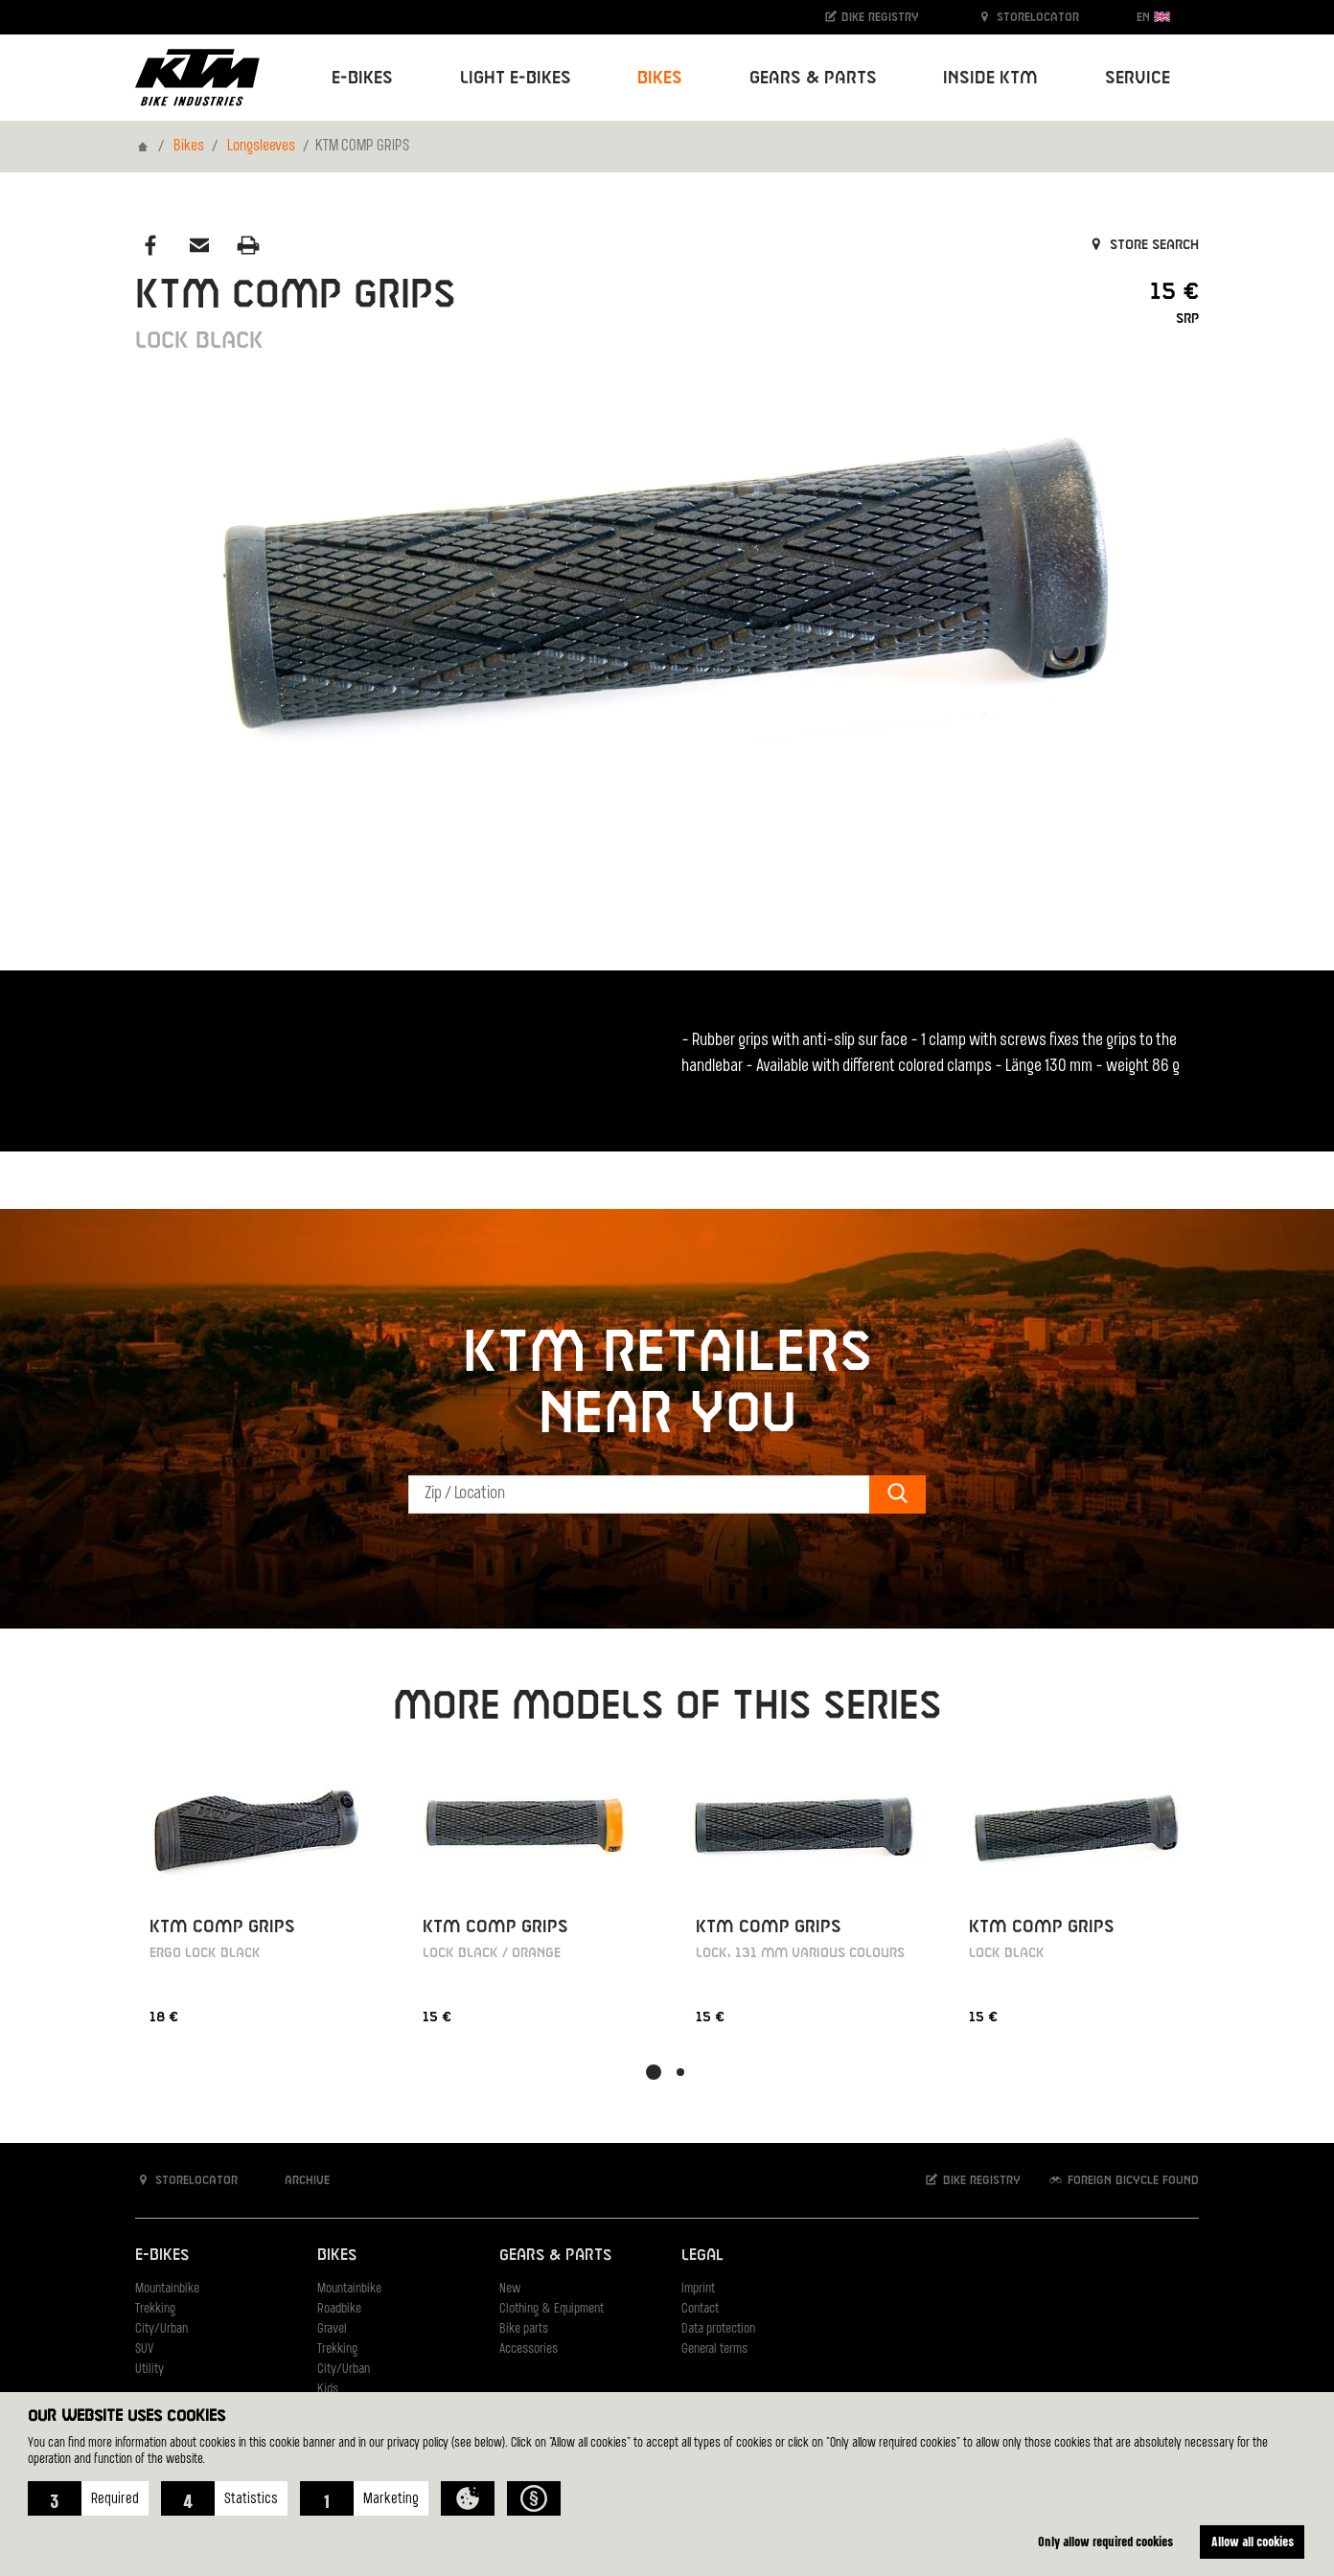  I want to click on Clothing & Equipment, so click(551, 2309).